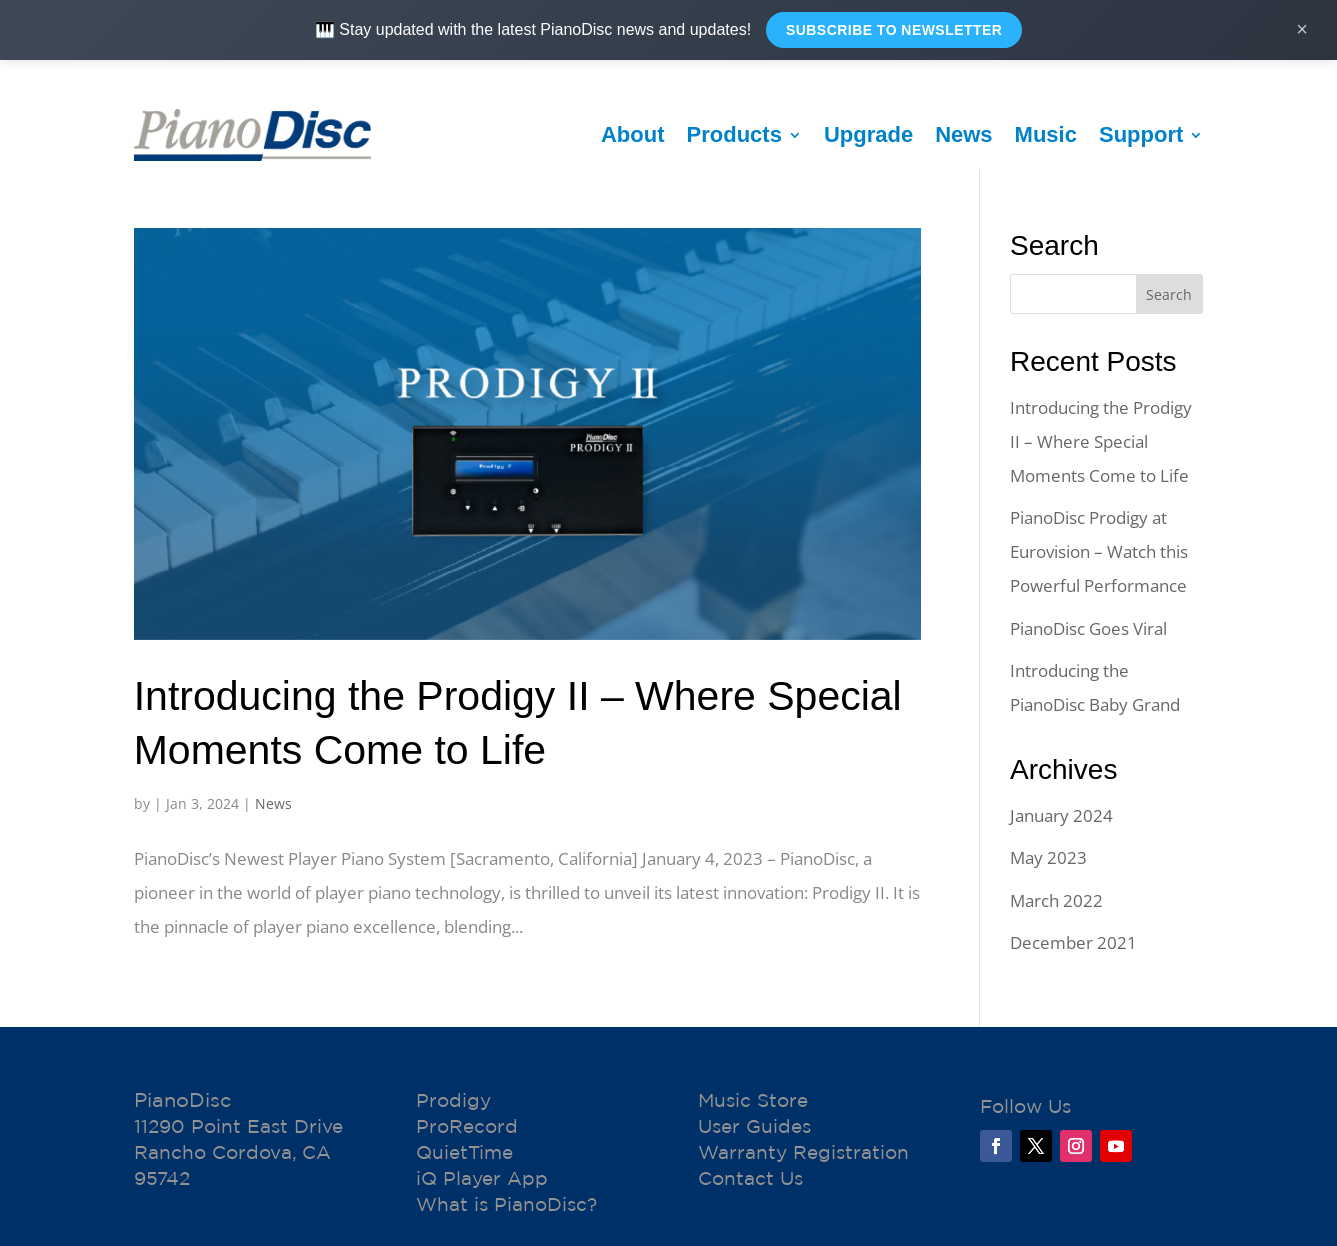 This screenshot has height=1246, width=1337. What do you see at coordinates (467, 1126) in the screenshot?
I see `ProRecord` at bounding box center [467, 1126].